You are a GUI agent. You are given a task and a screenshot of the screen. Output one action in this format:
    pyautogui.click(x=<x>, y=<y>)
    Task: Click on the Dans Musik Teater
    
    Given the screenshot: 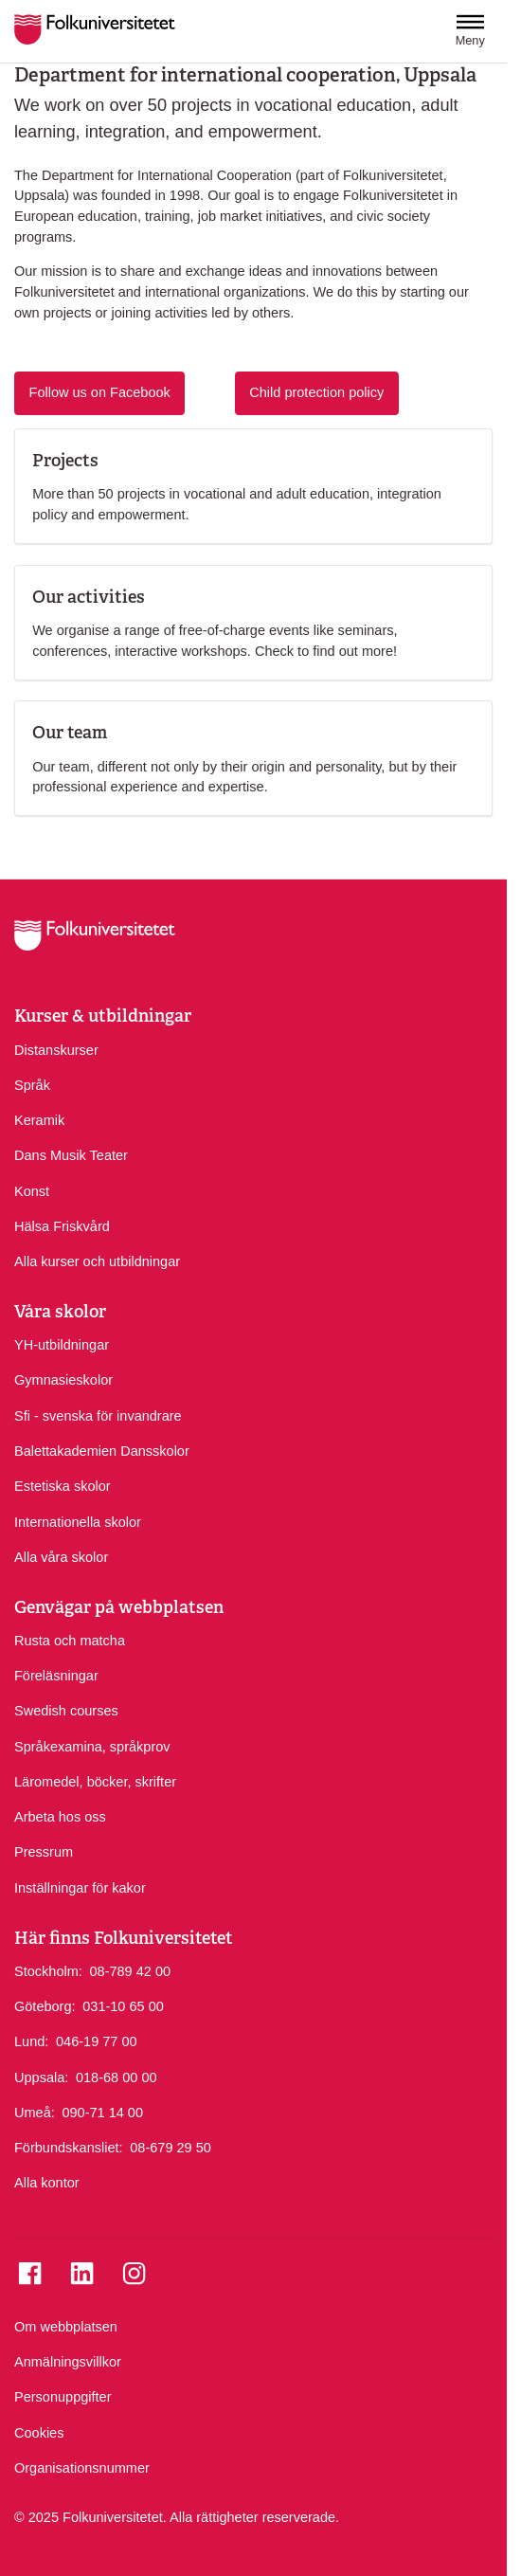 What is the action you would take?
    pyautogui.click(x=71, y=1155)
    